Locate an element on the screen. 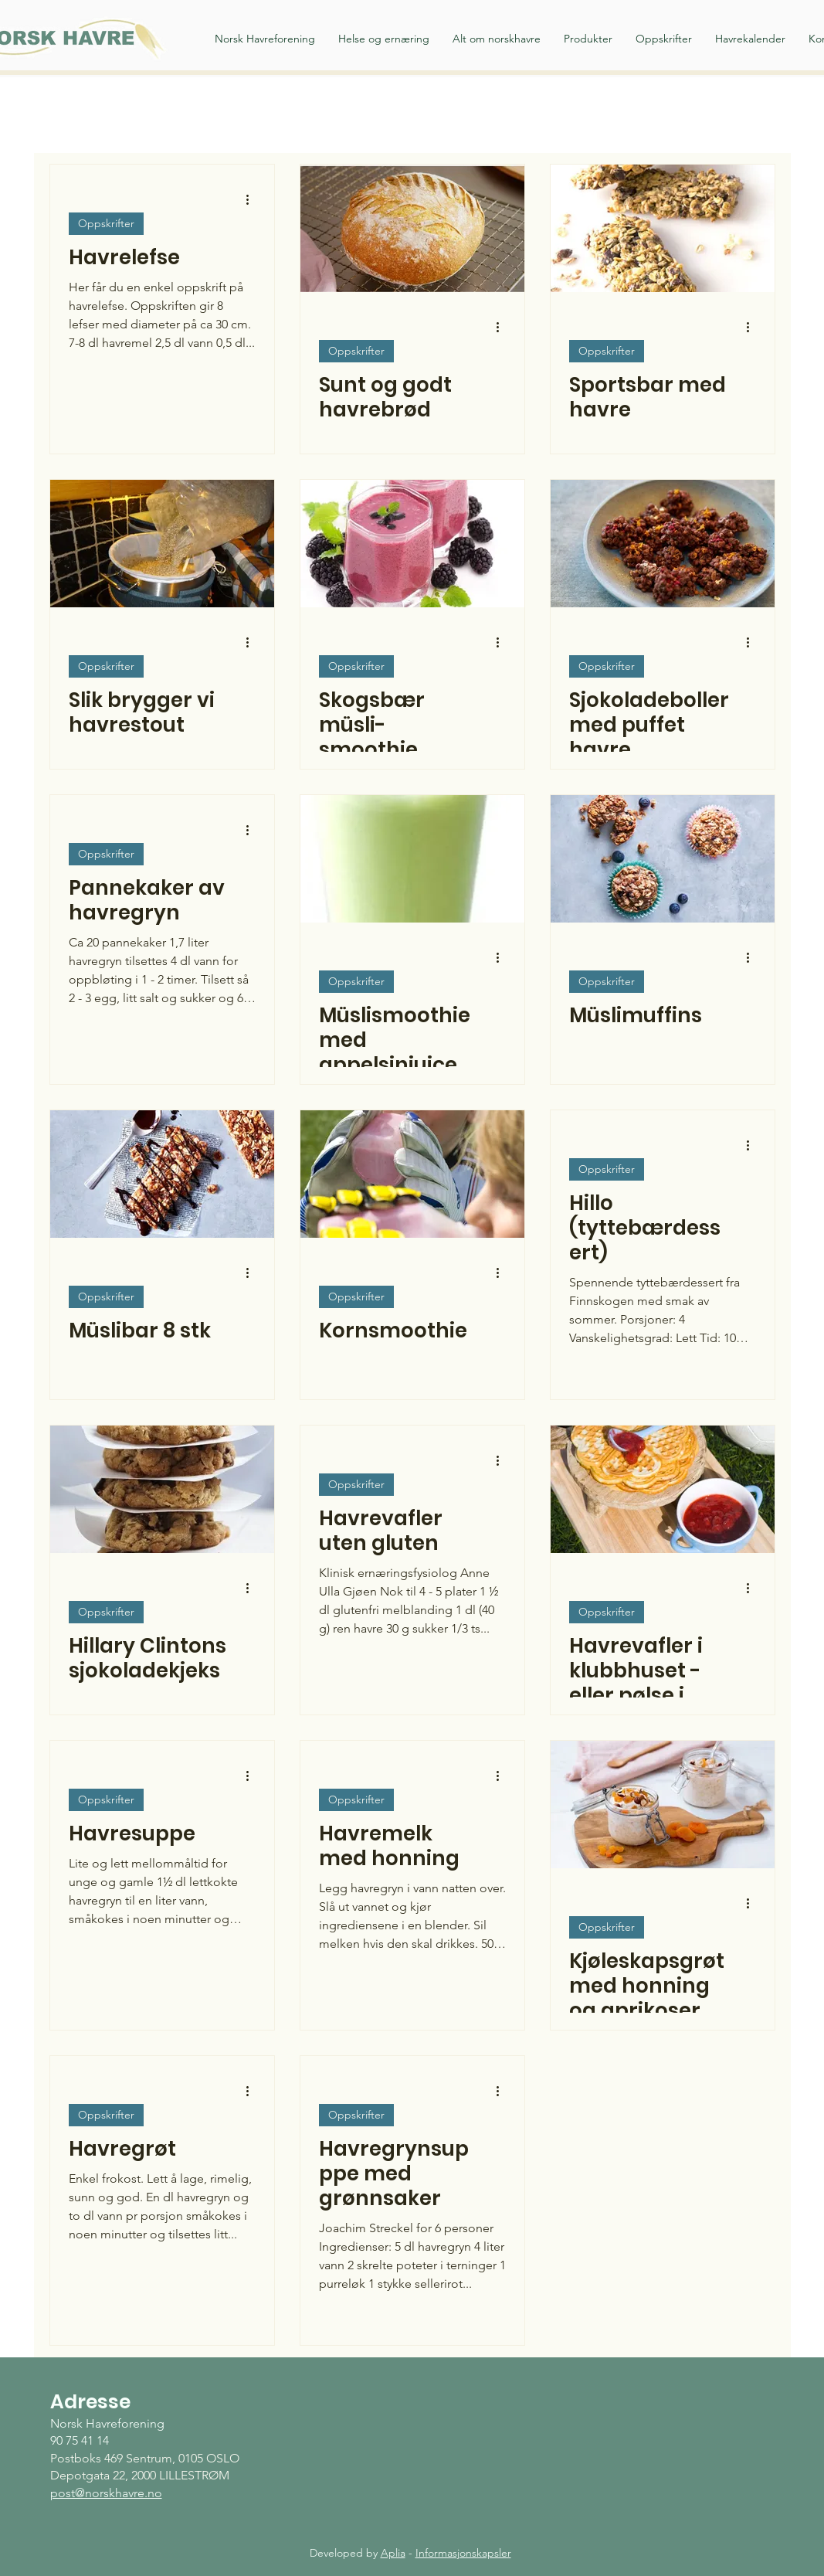  [Flere handlinger] is located at coordinates (253, 199).